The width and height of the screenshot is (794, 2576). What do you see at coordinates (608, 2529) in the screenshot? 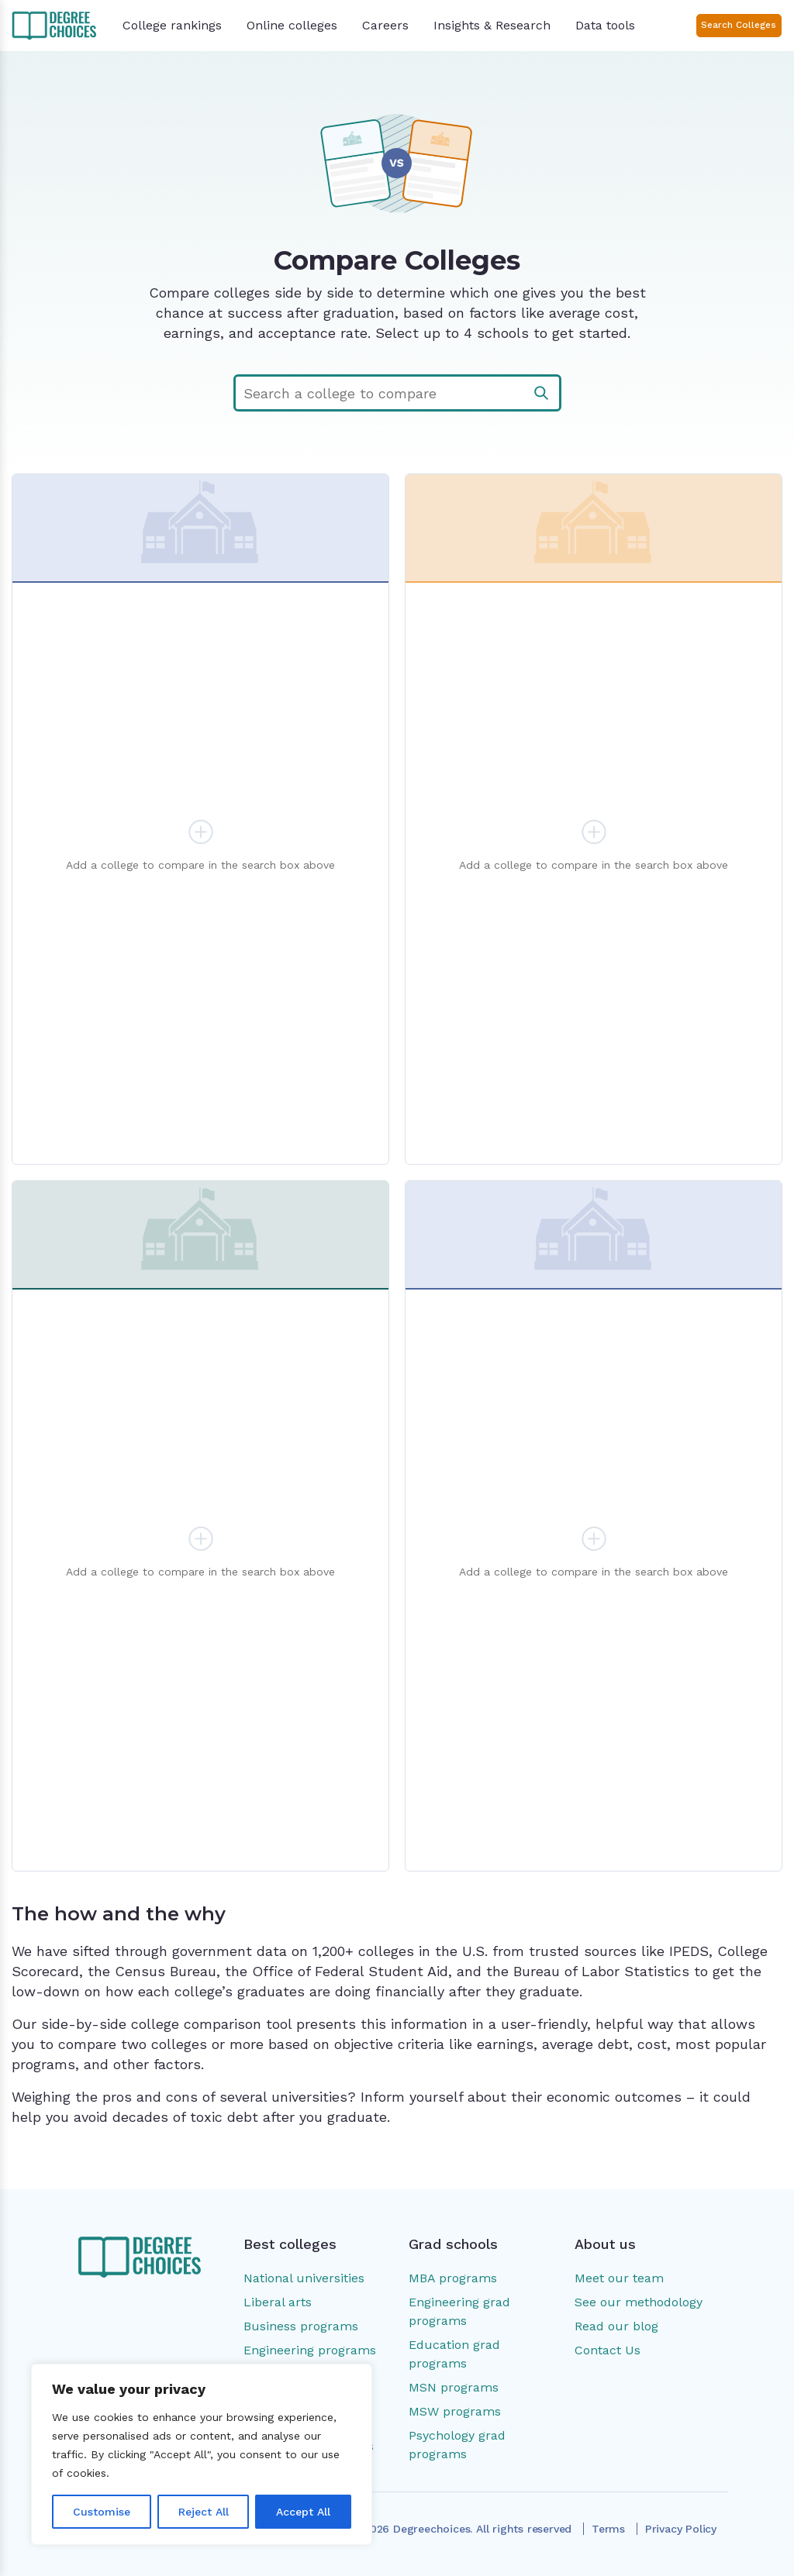
I see `Terms` at bounding box center [608, 2529].